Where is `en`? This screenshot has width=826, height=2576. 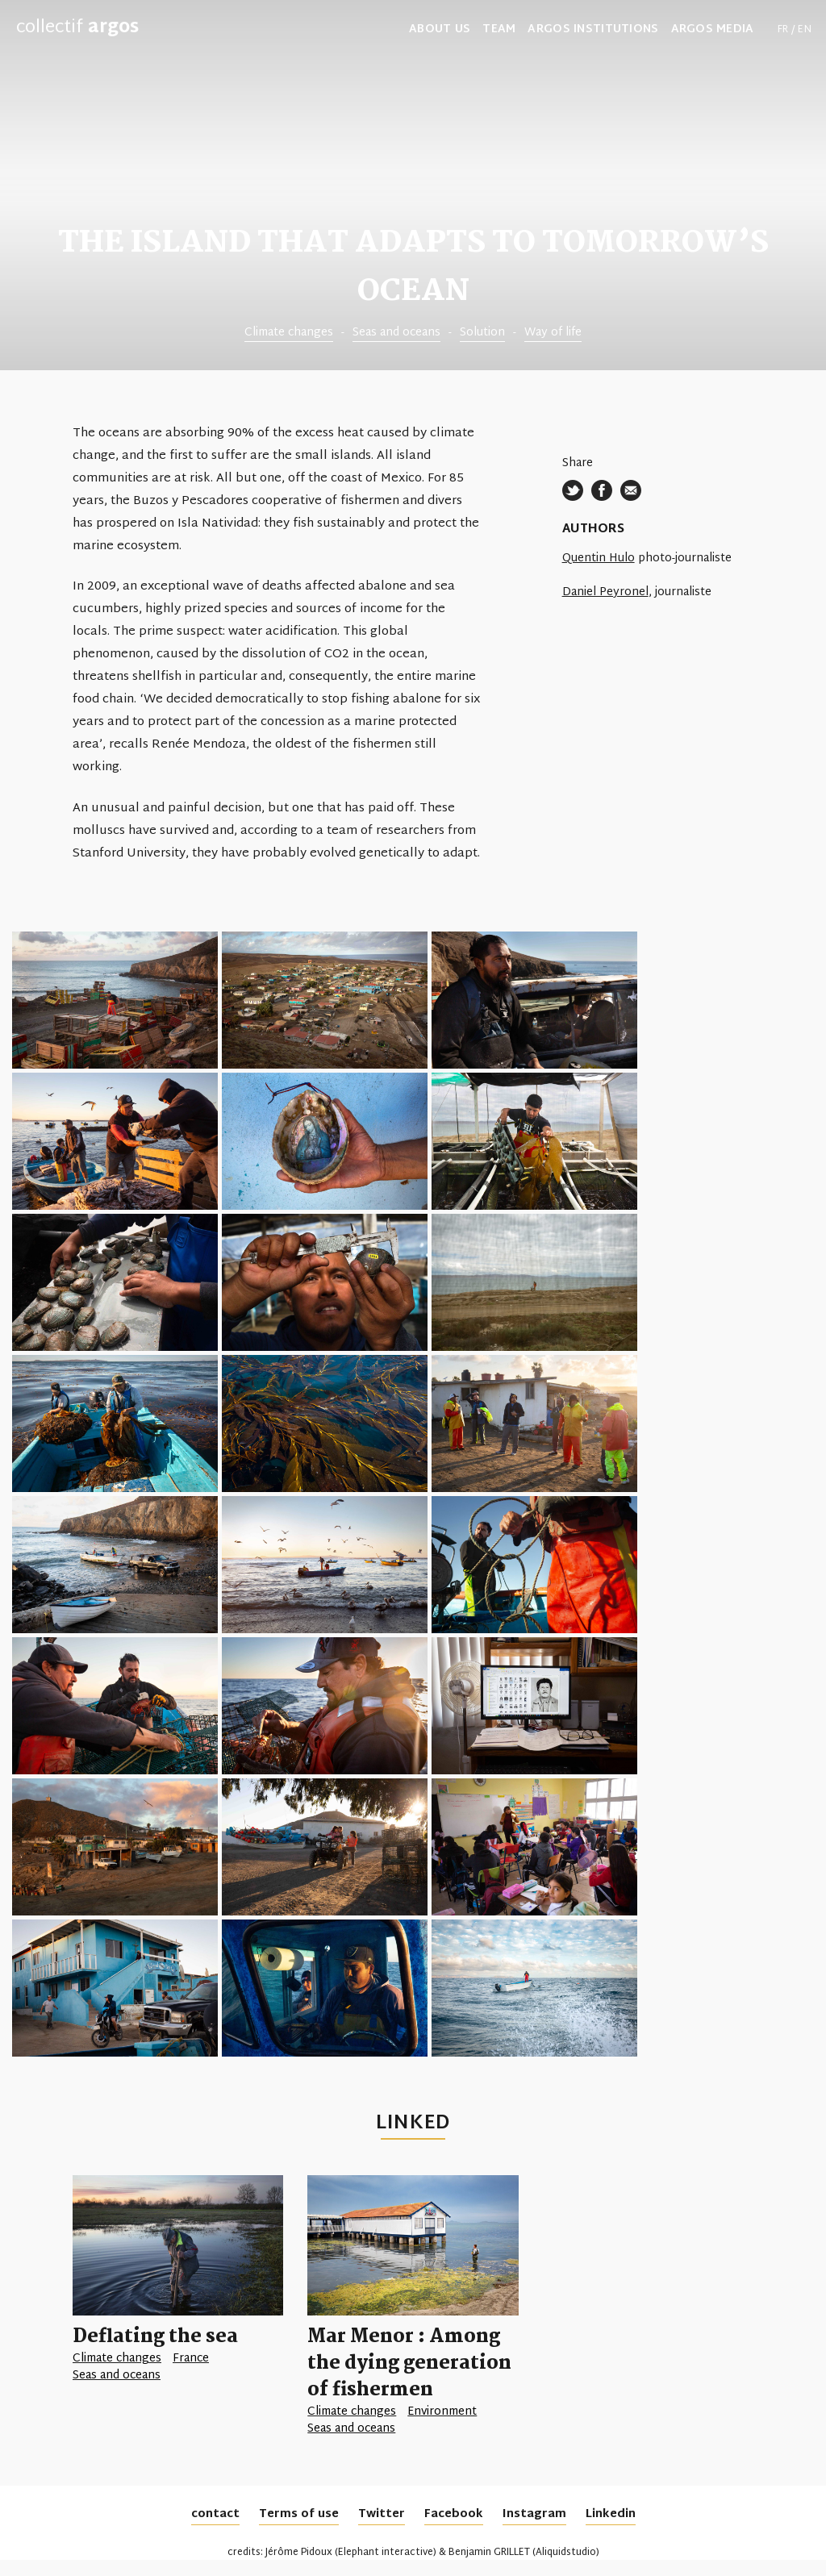
en is located at coordinates (804, 29).